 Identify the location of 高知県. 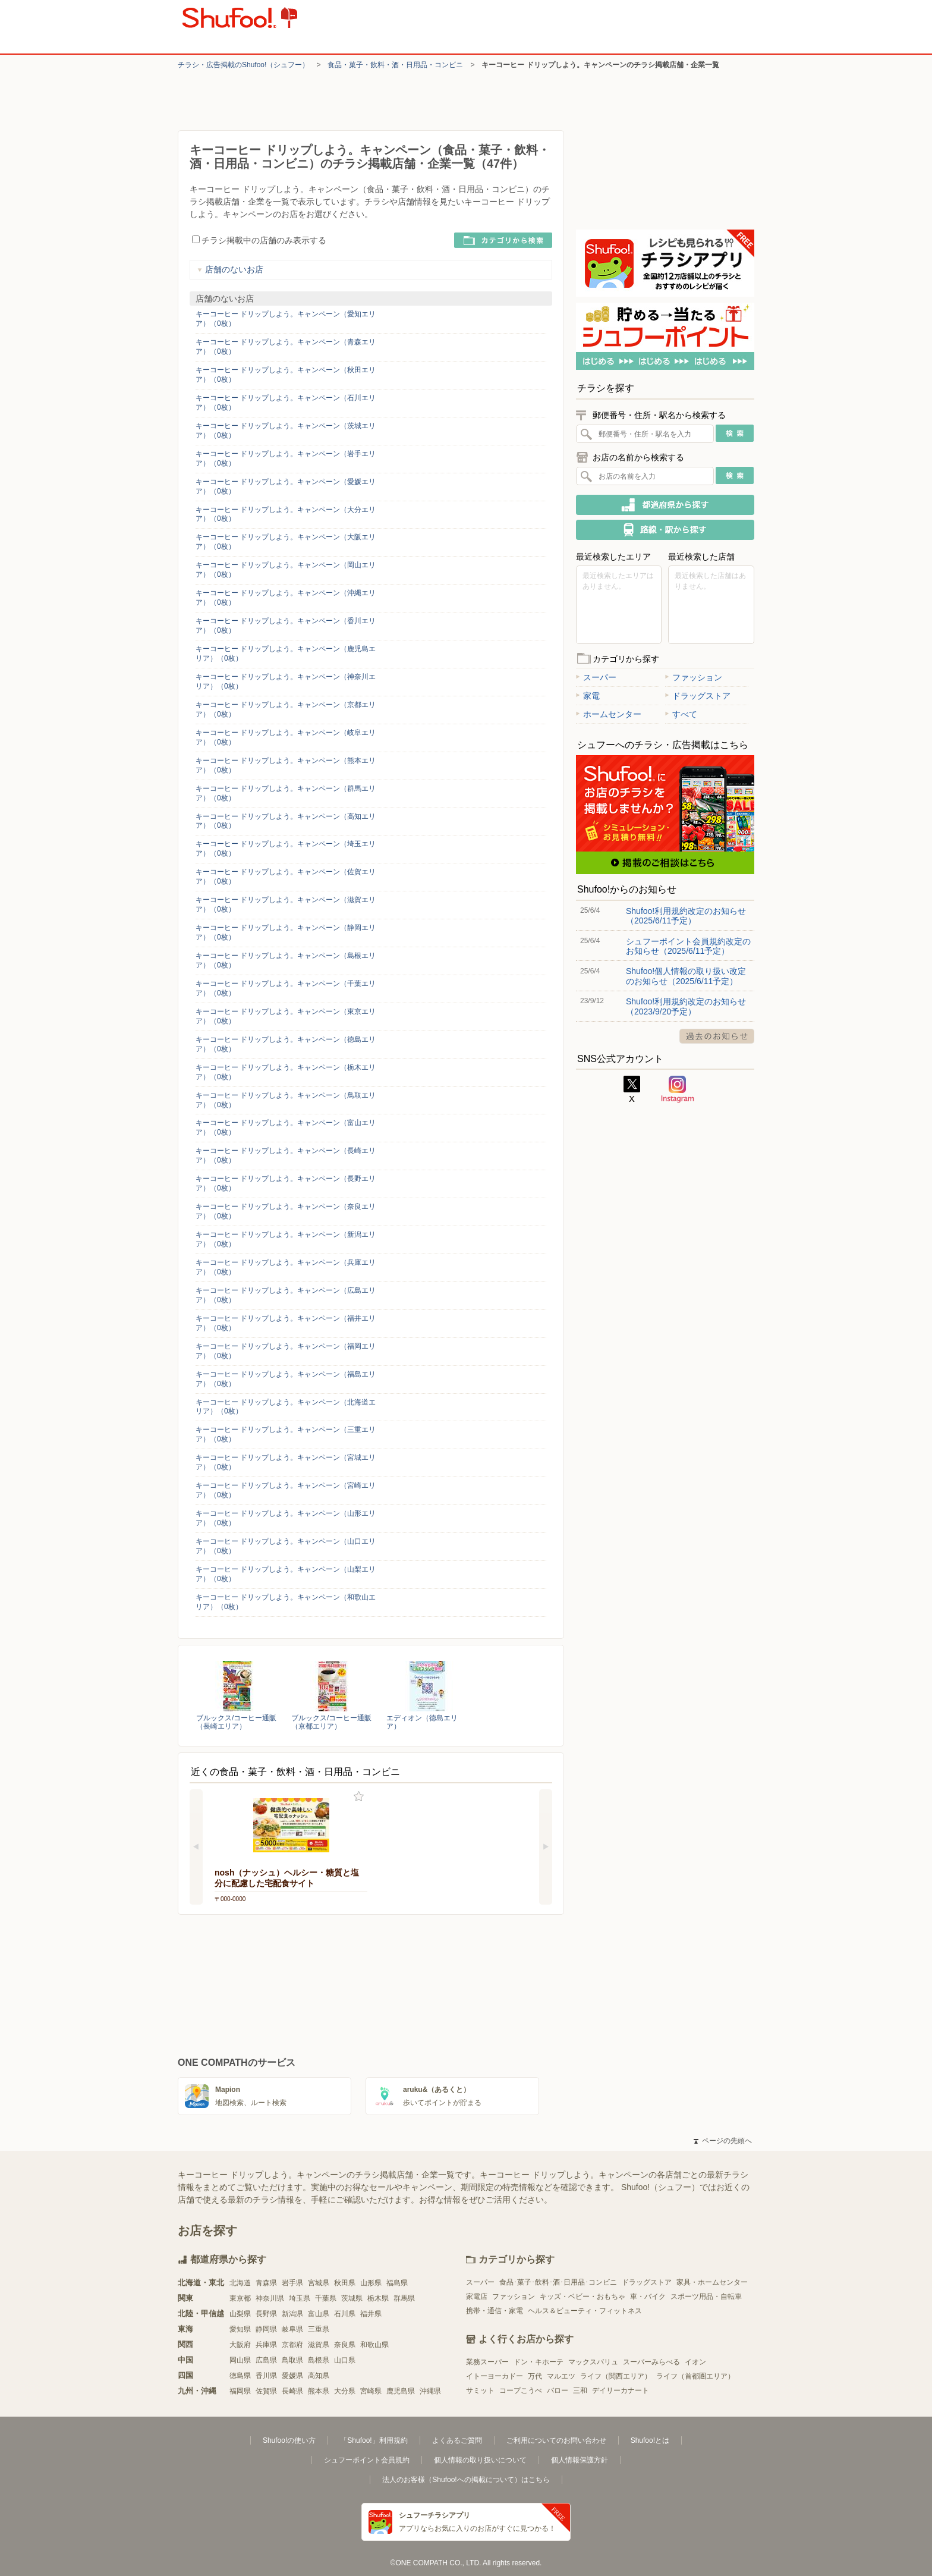
(318, 2375).